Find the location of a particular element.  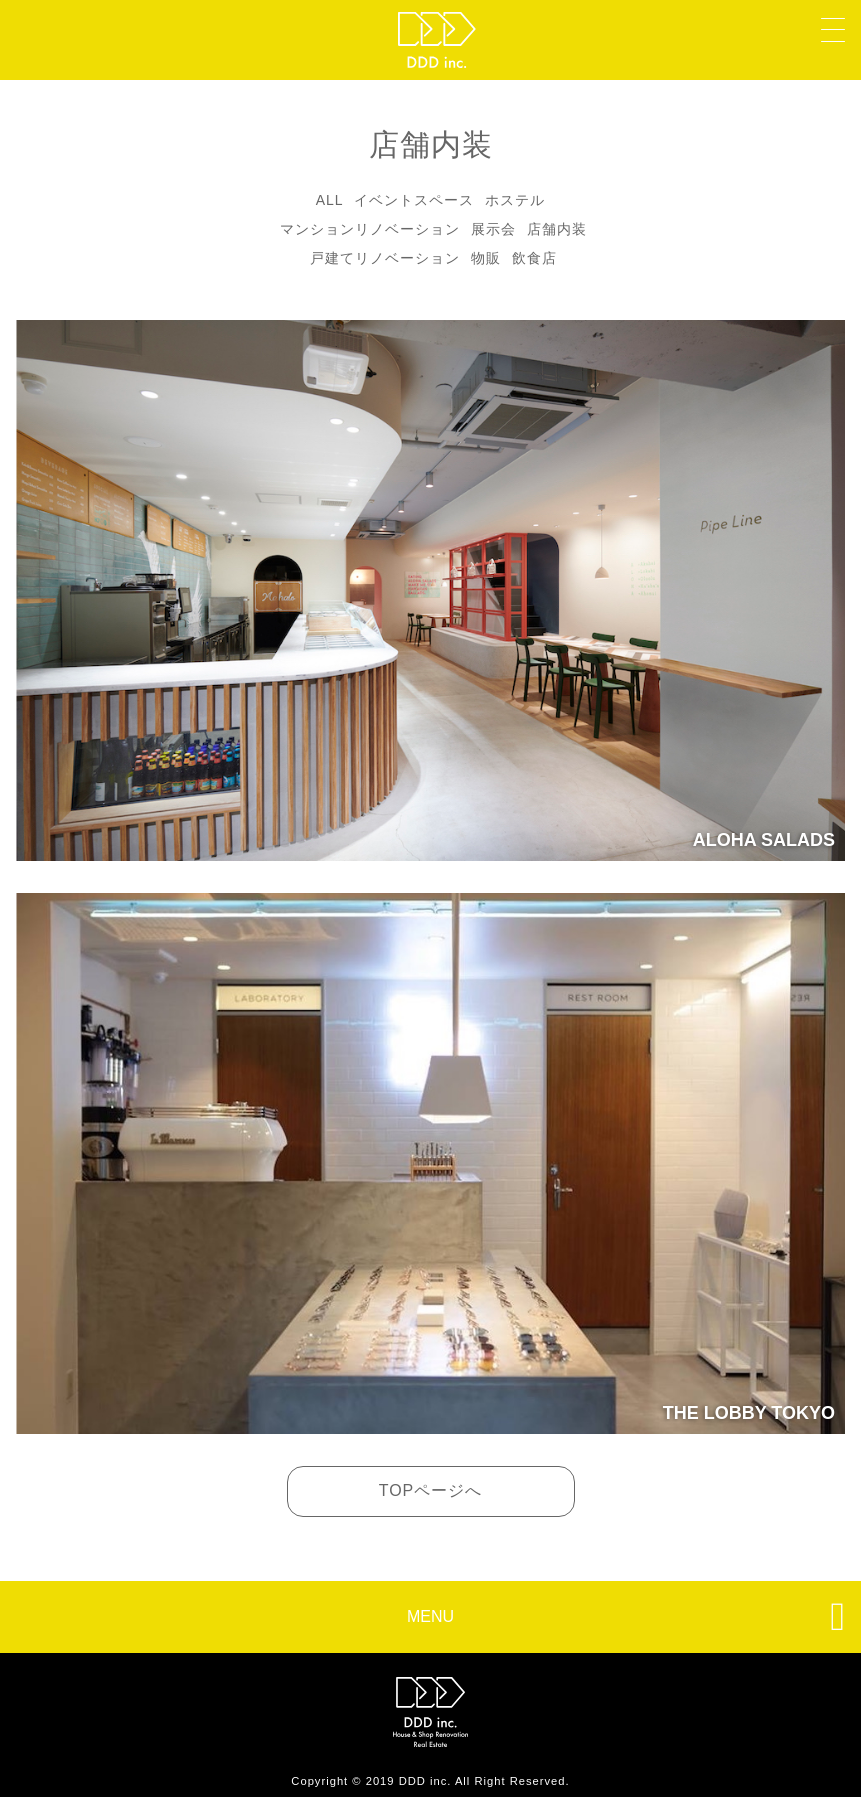

TOPページへ is located at coordinates (431, 1490).